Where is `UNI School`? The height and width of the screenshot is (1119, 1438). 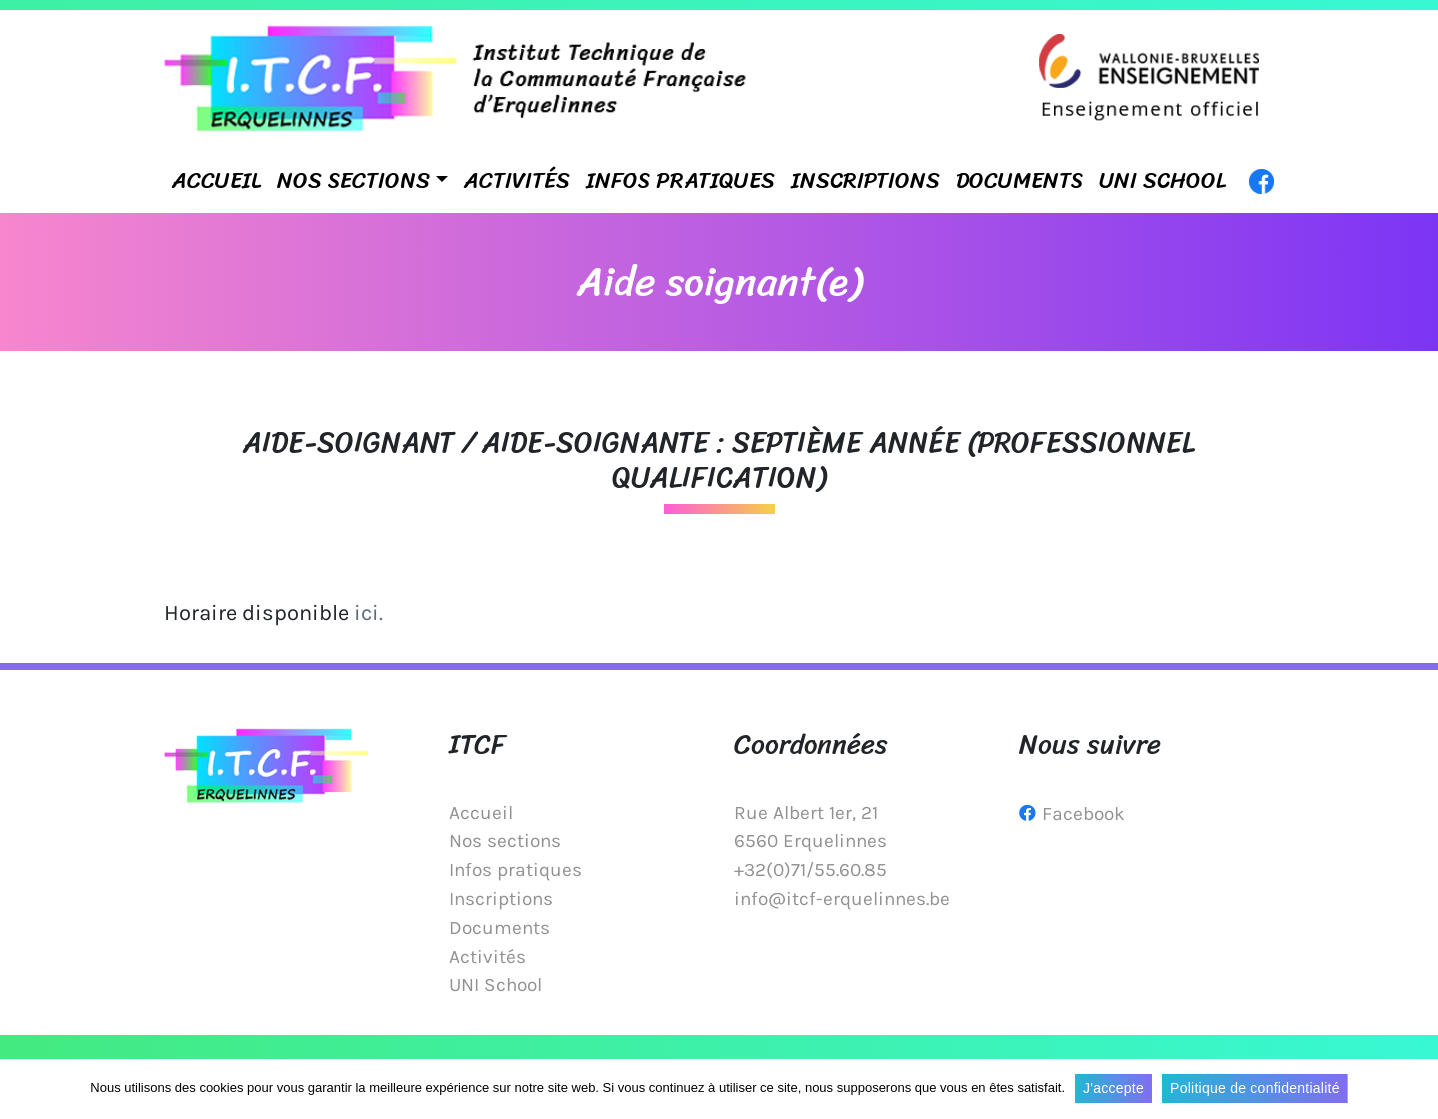 UNI School is located at coordinates (1162, 180).